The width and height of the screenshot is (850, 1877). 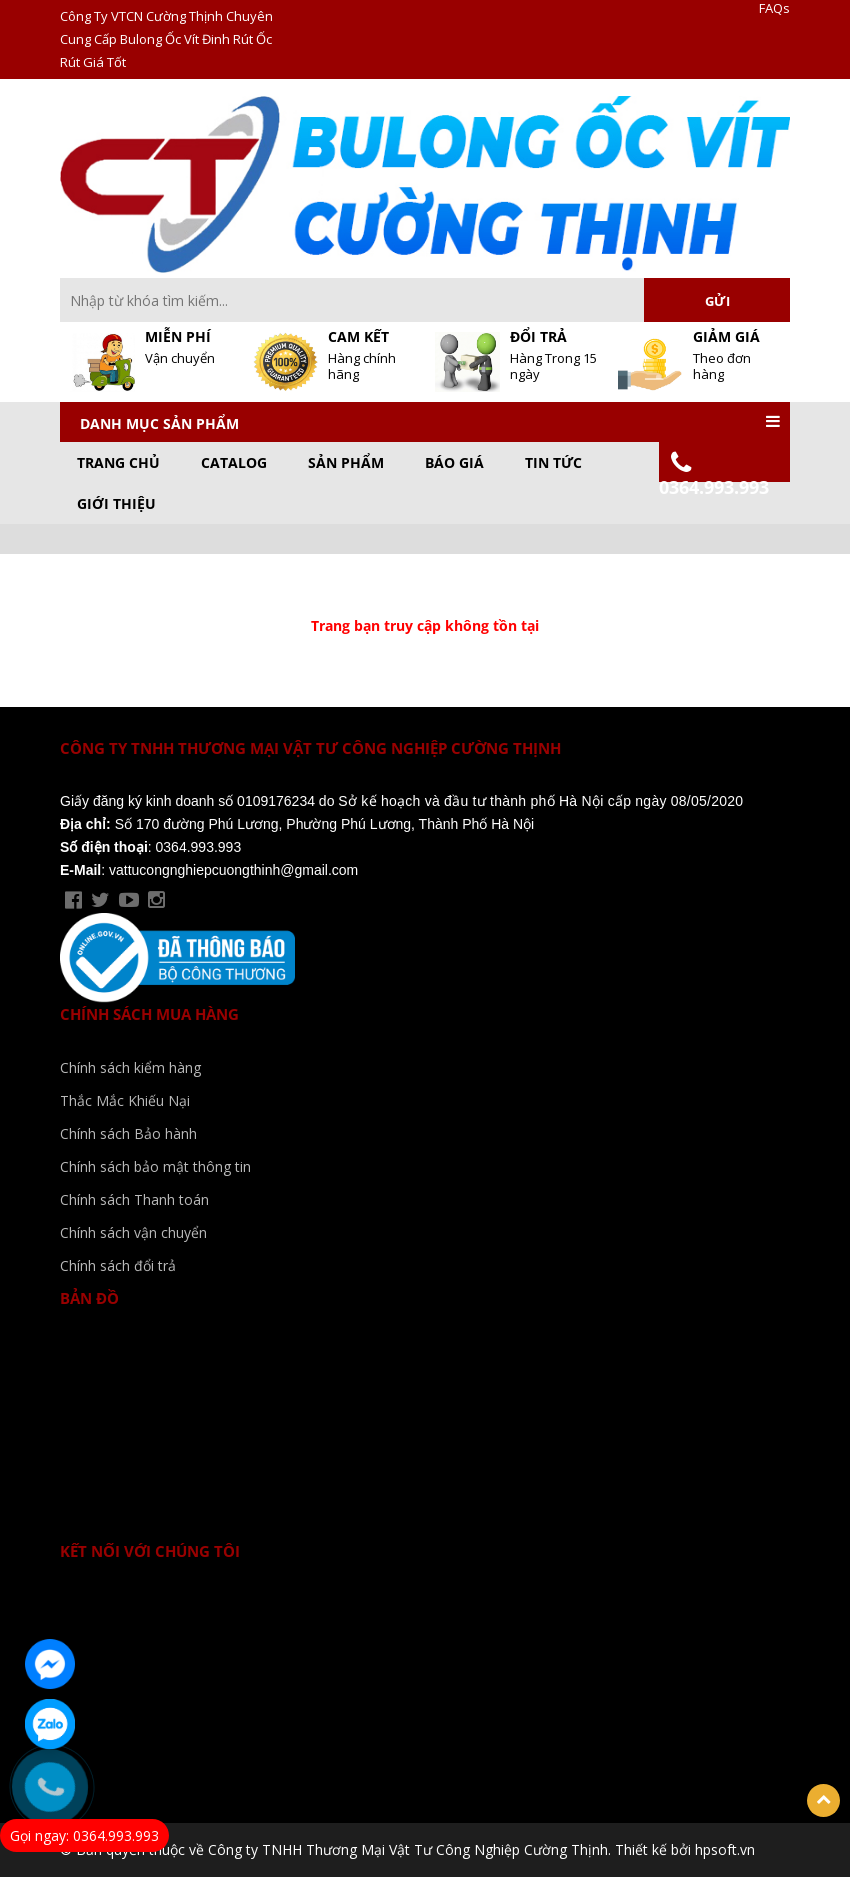 What do you see at coordinates (774, 8) in the screenshot?
I see `FAQs` at bounding box center [774, 8].